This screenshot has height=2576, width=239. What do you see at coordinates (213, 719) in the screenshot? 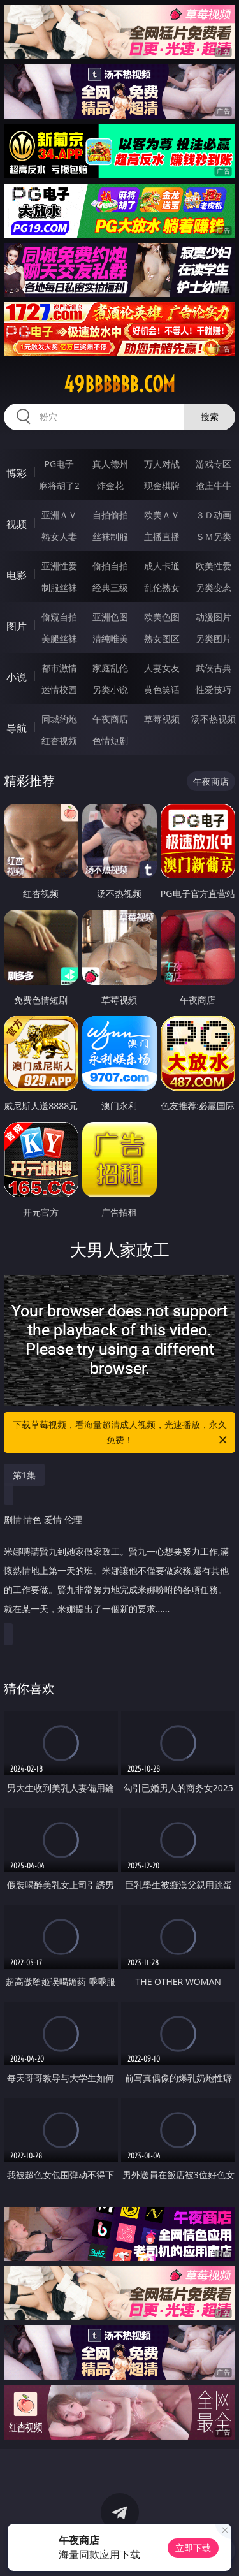
I see `汤不热视频` at bounding box center [213, 719].